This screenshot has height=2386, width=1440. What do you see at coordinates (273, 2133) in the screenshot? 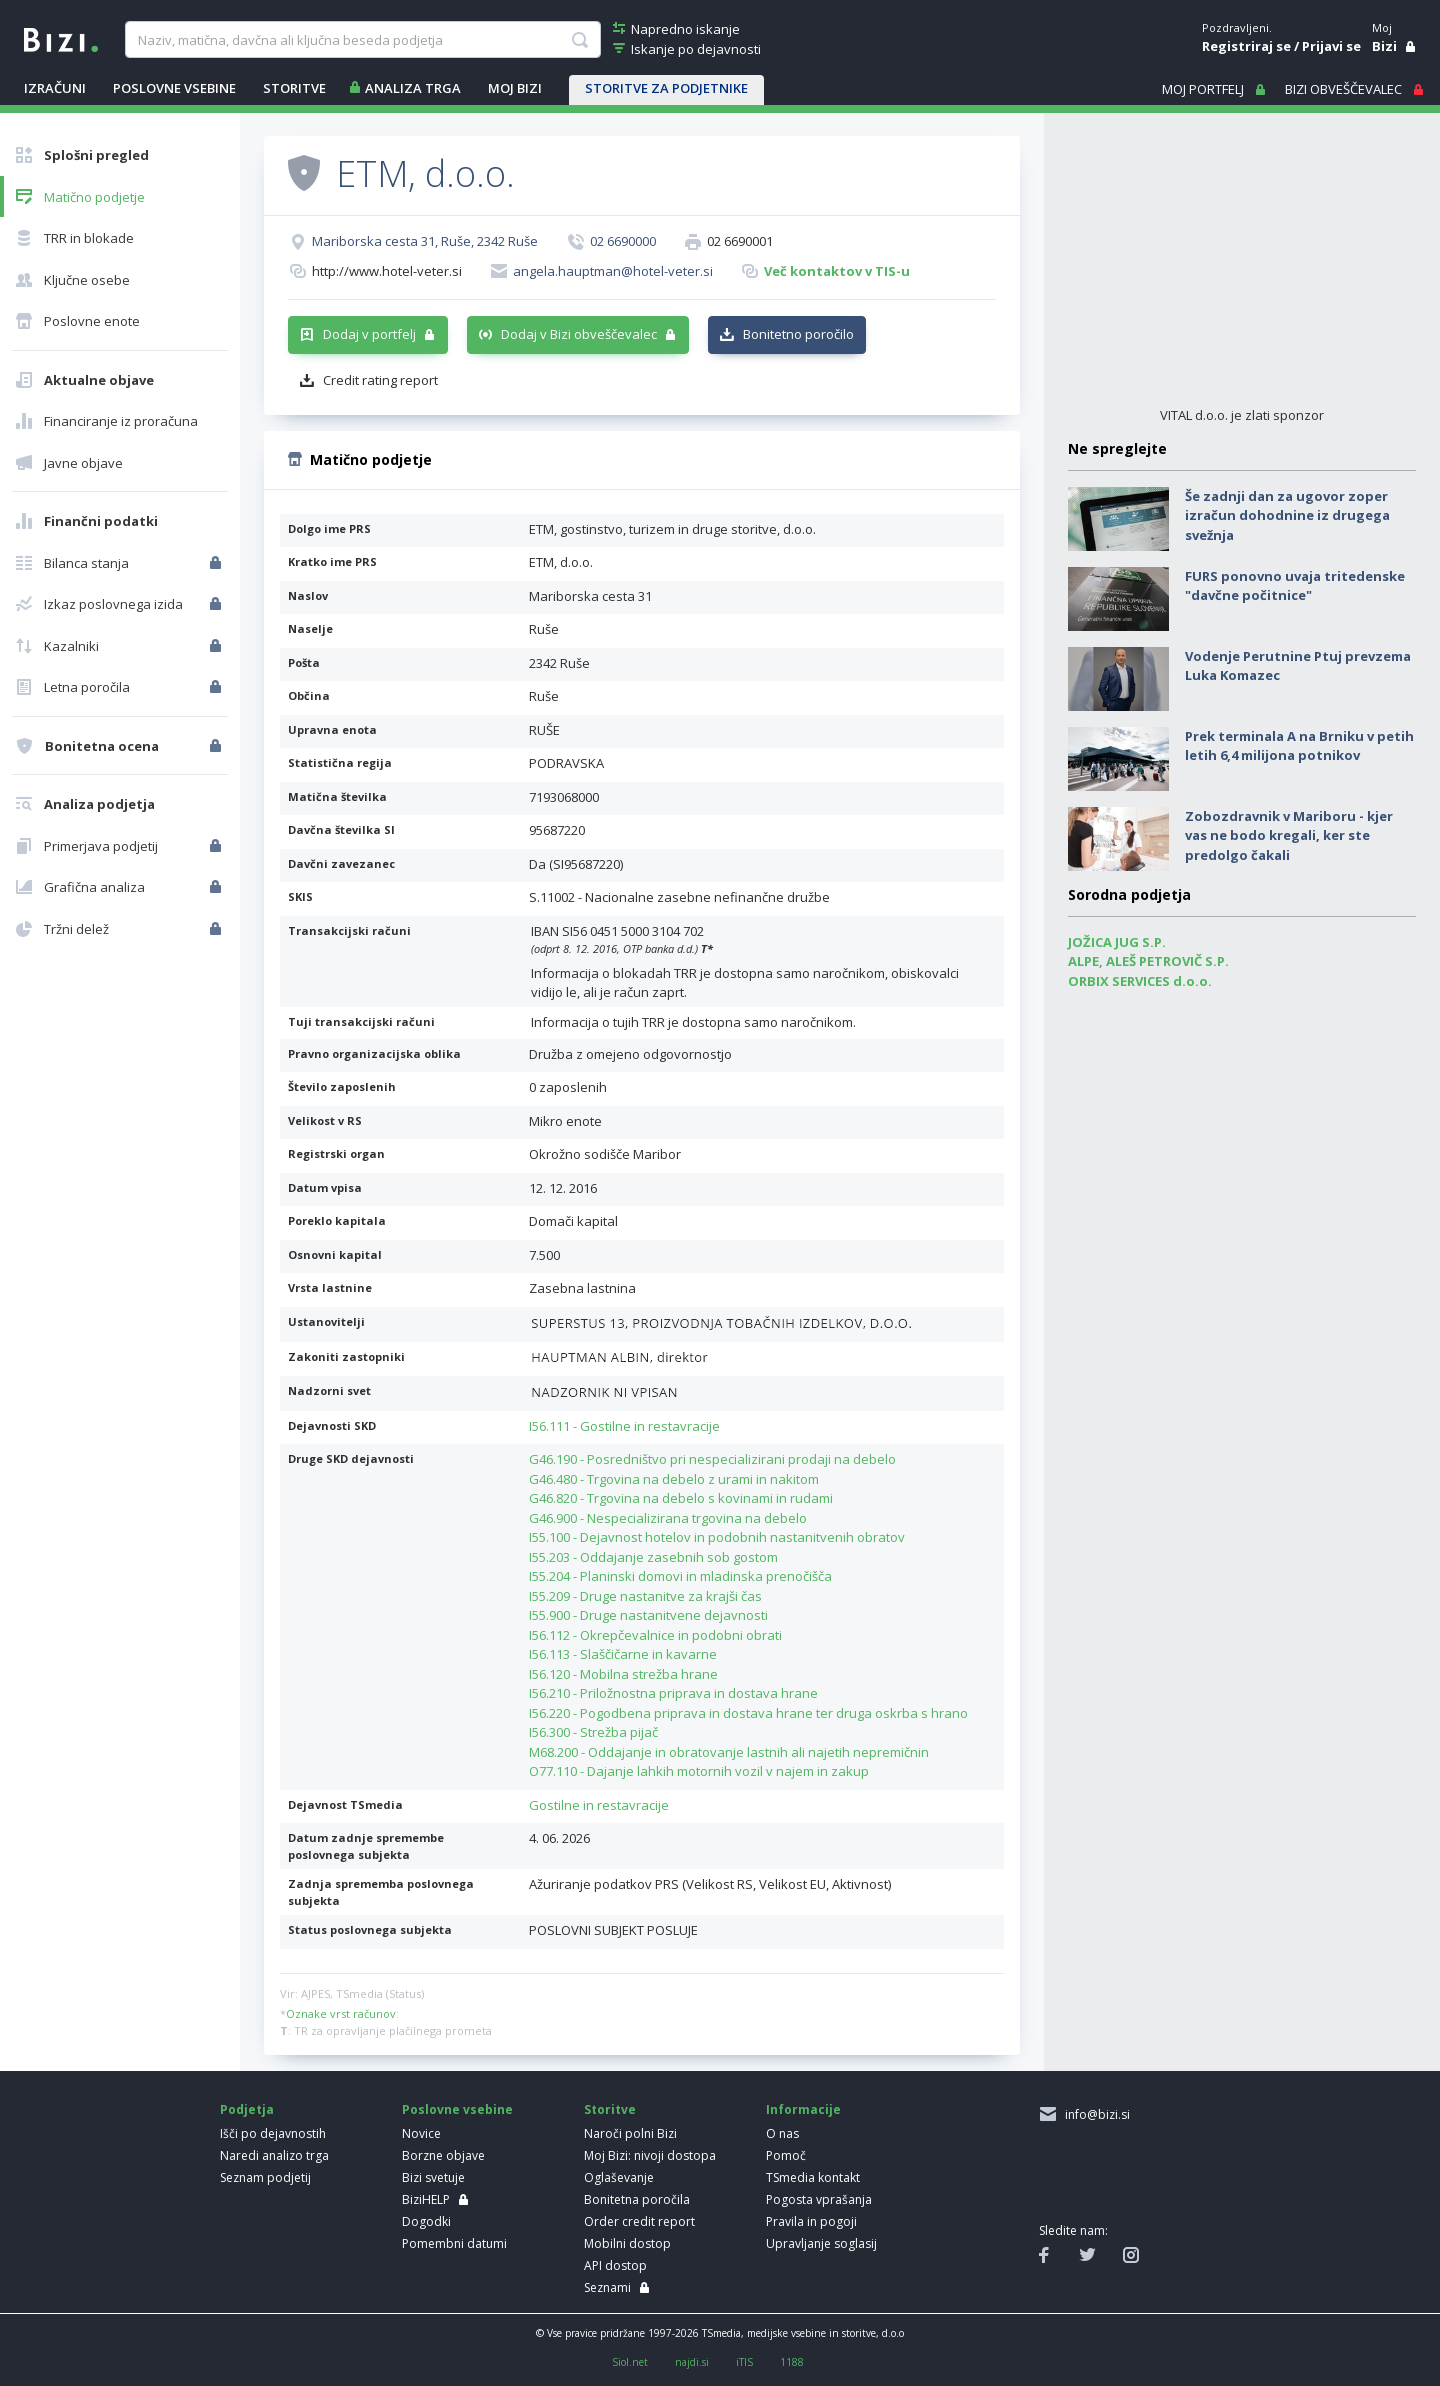
I see `Išči po dejavnostih` at bounding box center [273, 2133].